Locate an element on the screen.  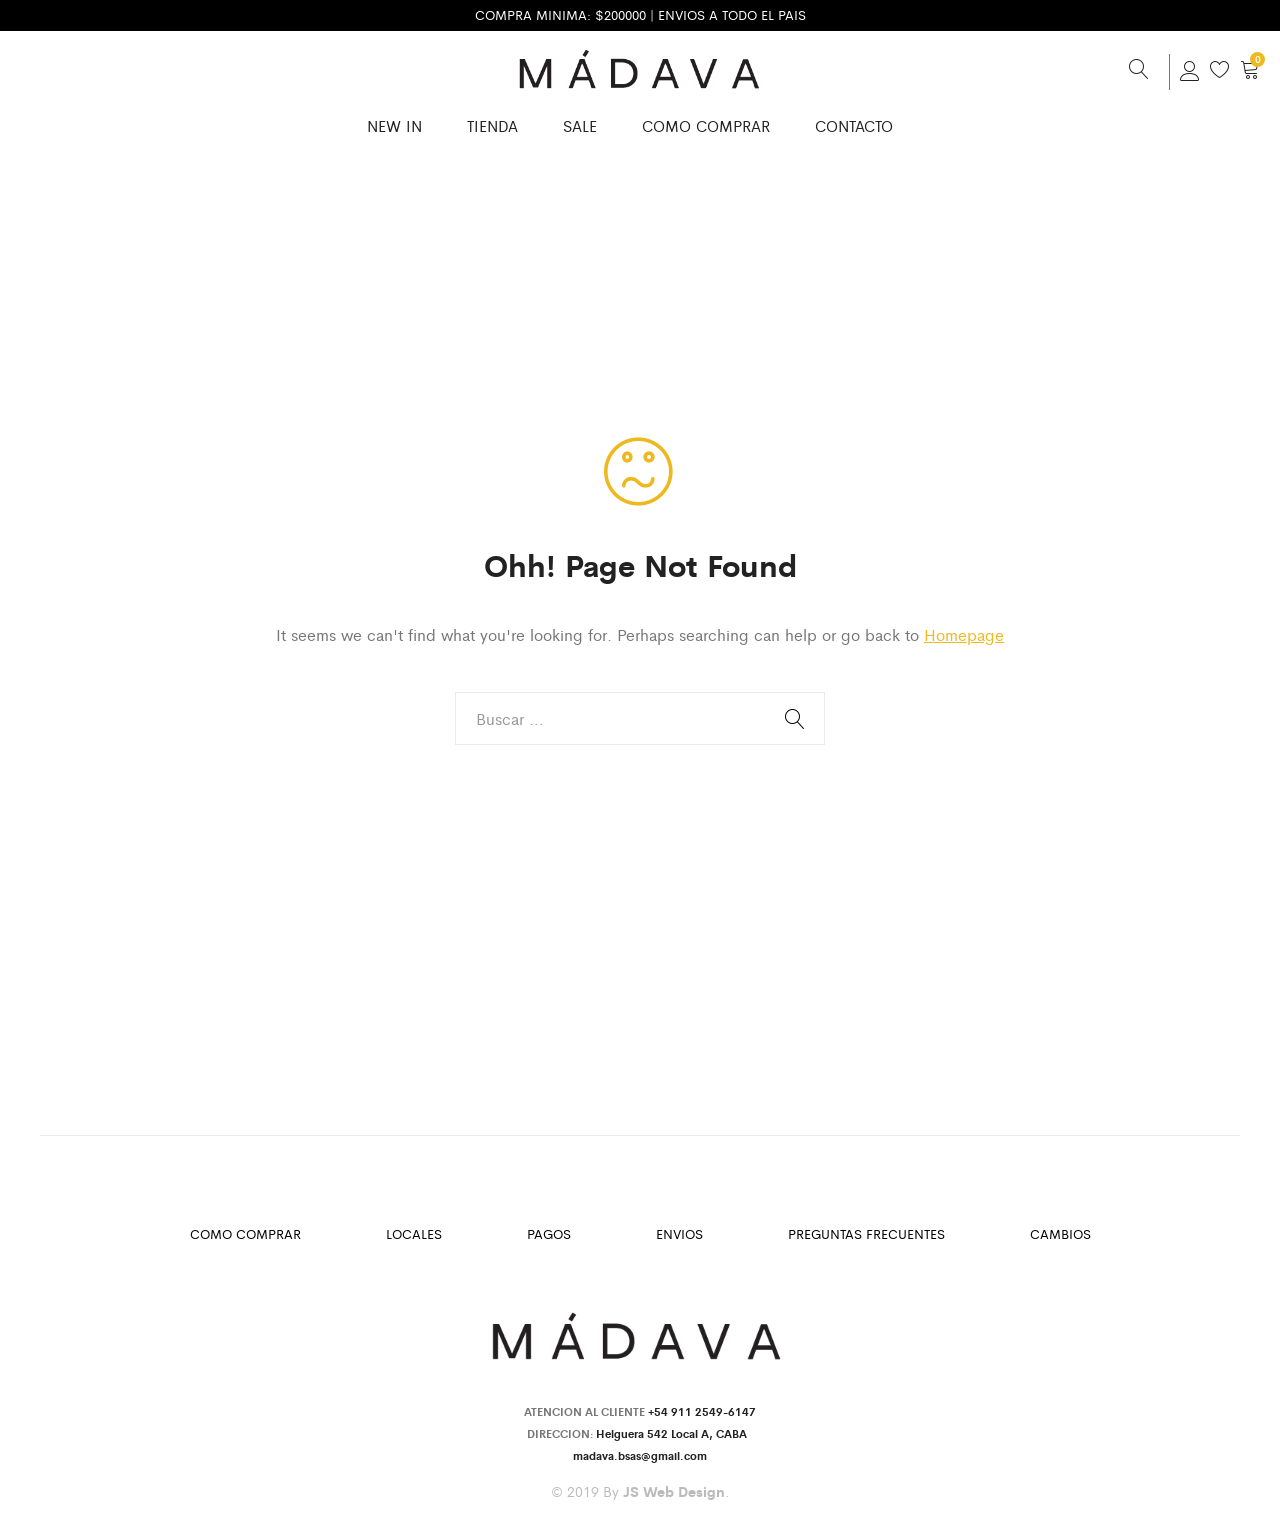
SALE is located at coordinates (580, 125).